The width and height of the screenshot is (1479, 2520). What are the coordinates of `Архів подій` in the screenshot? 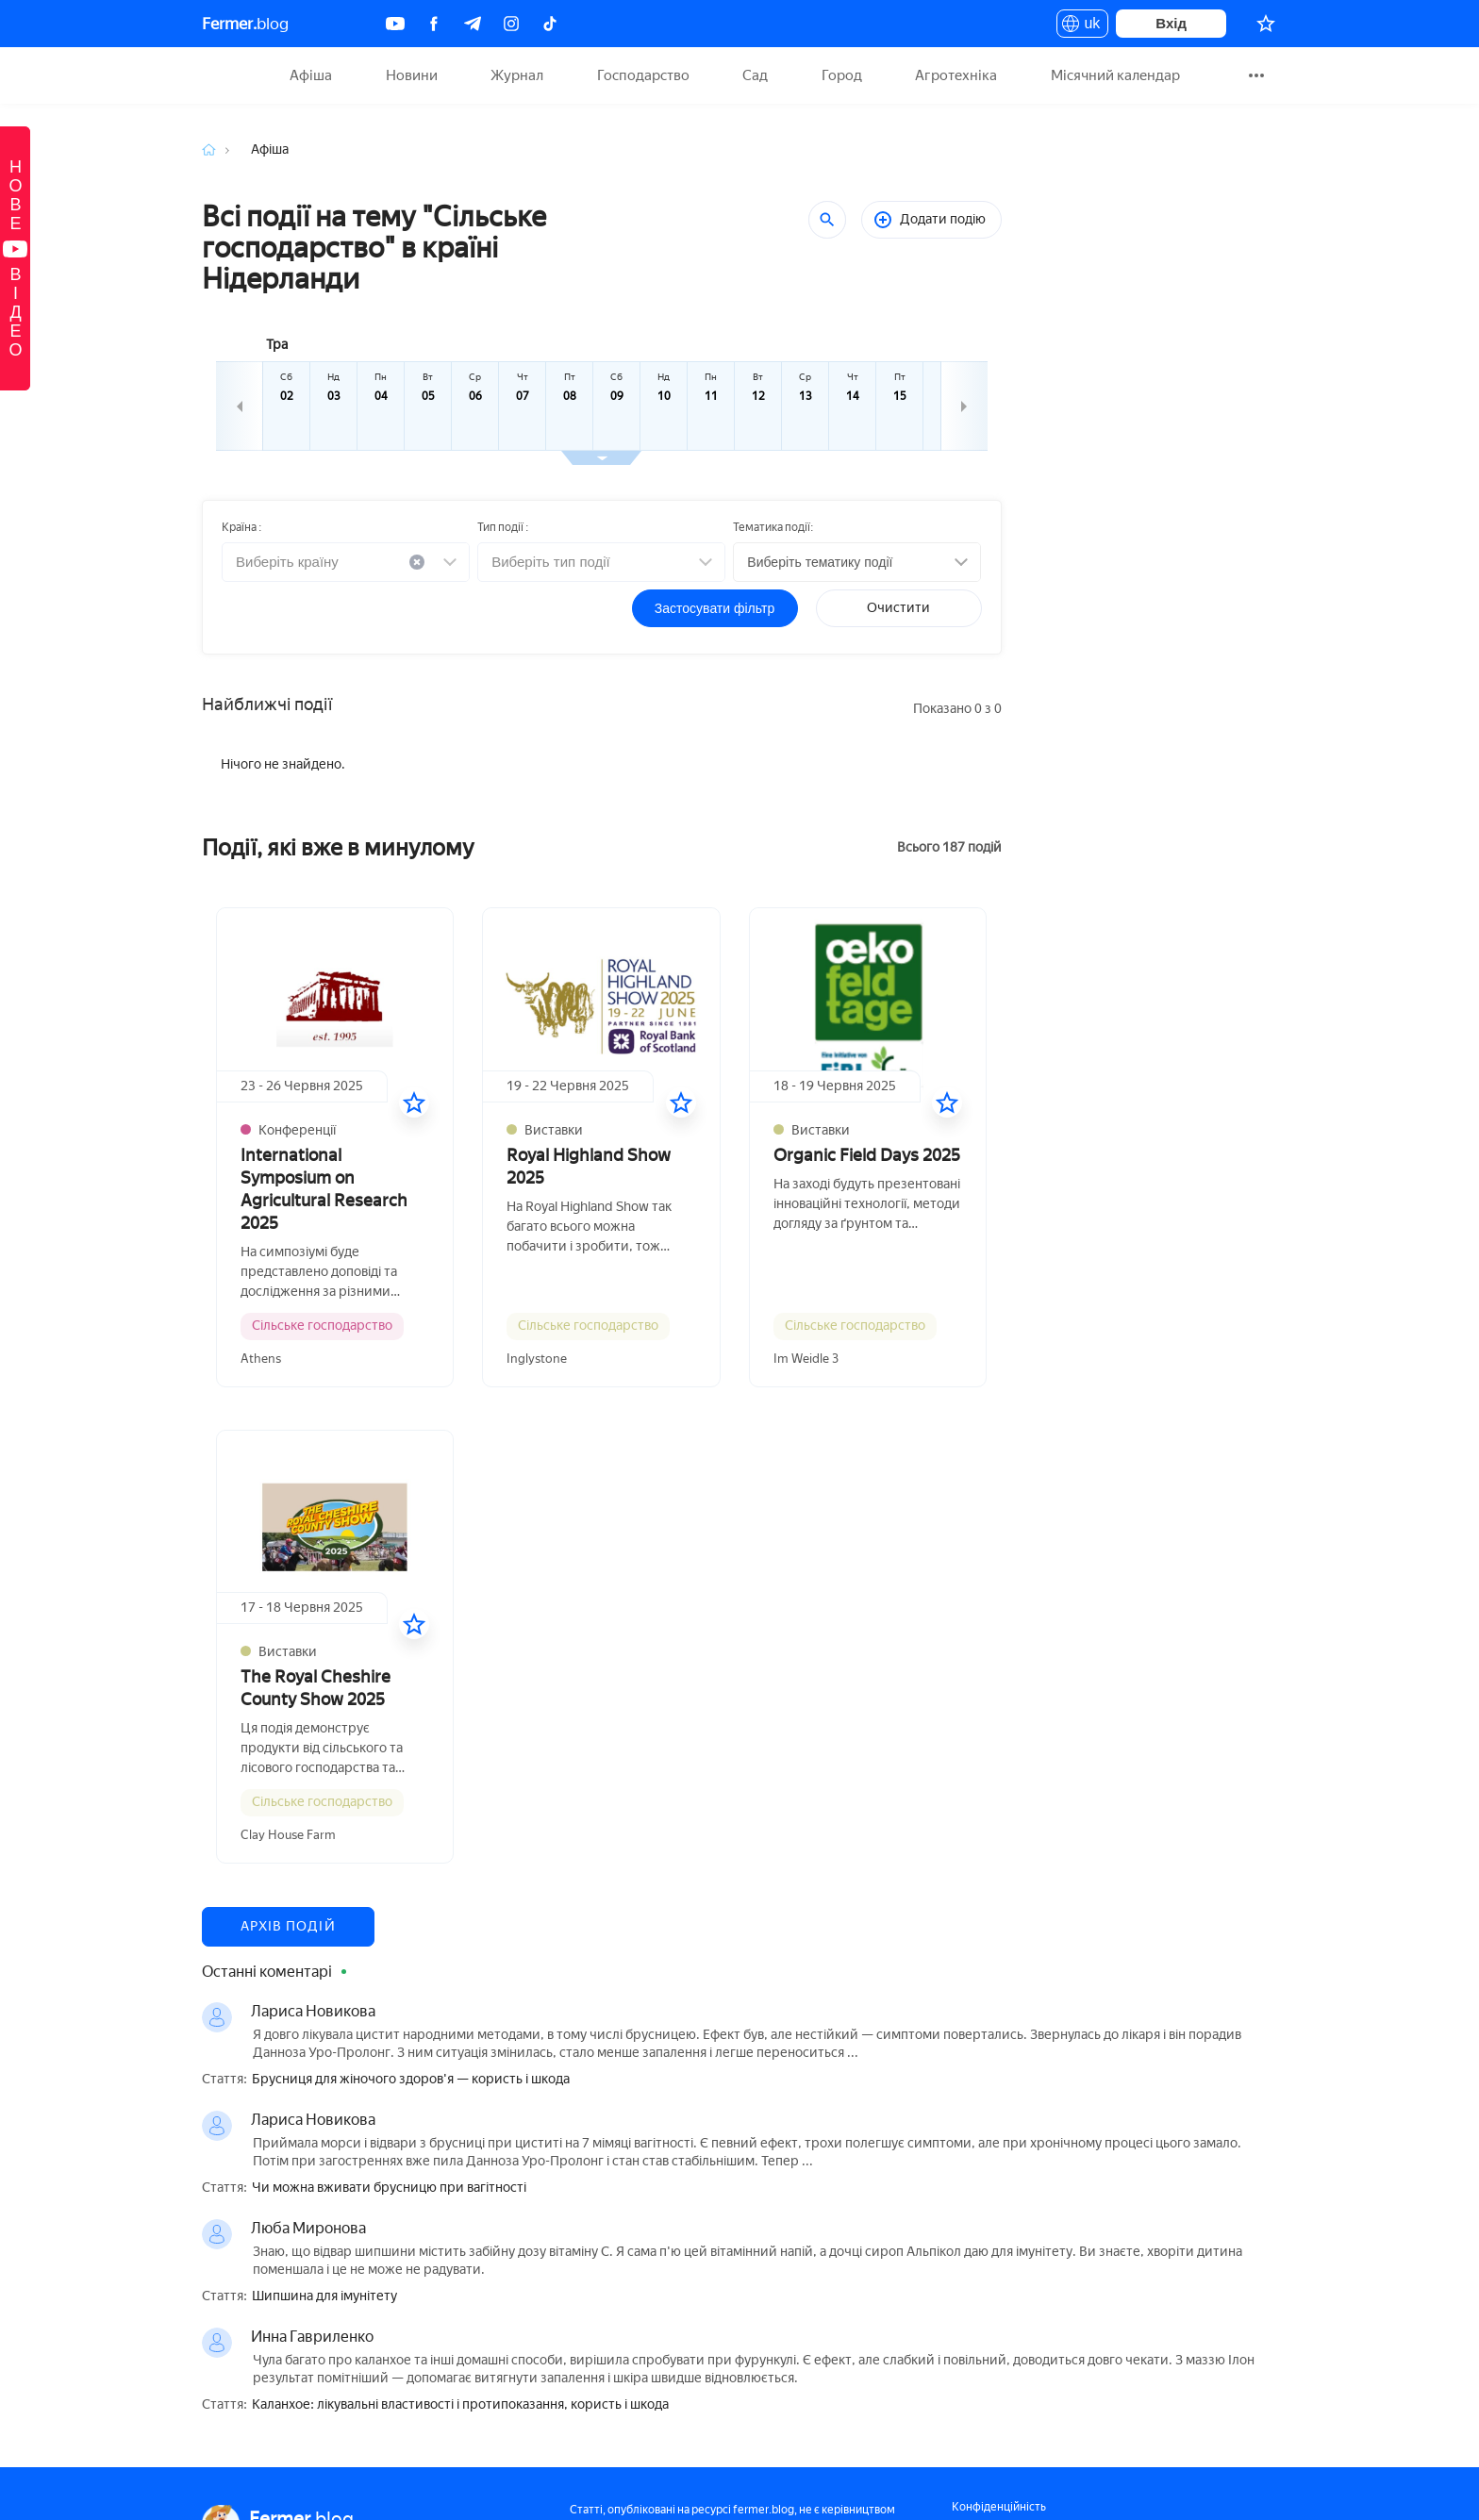 It's located at (288, 1926).